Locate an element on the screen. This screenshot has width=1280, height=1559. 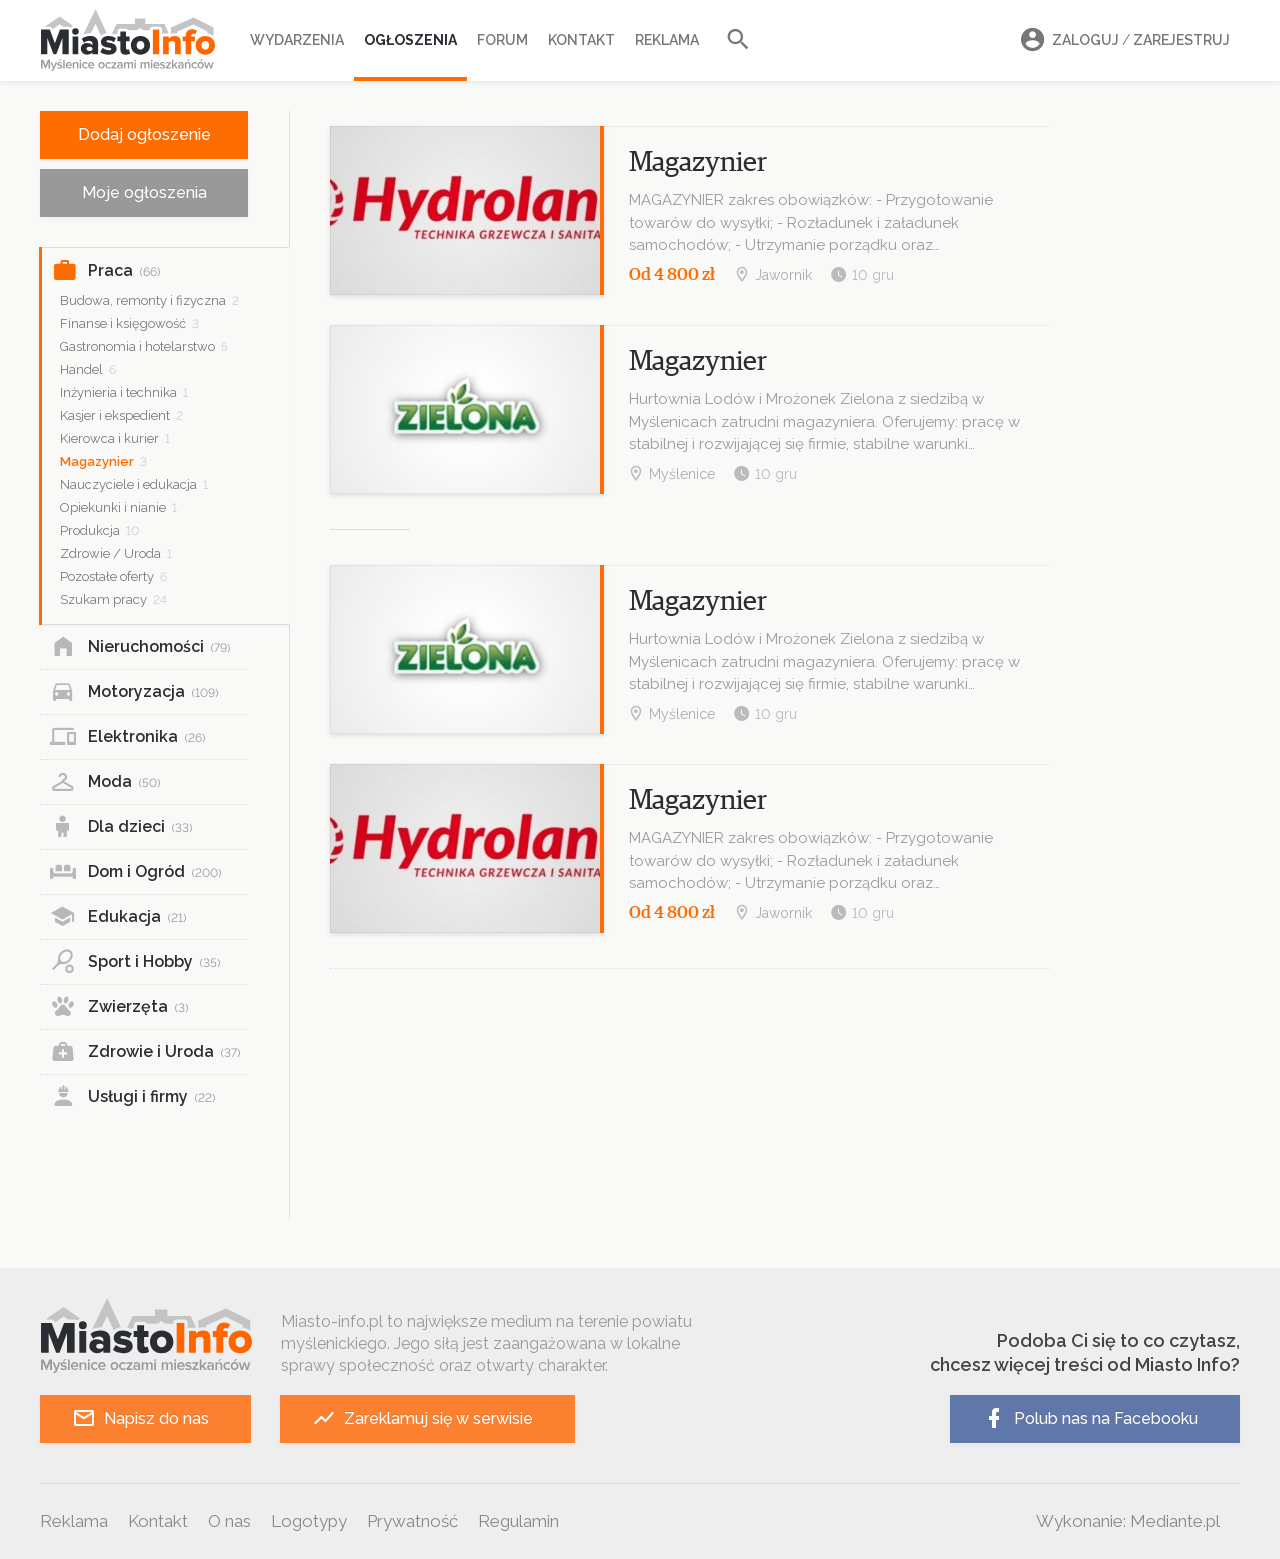
Nauczyciele i edukacja is located at coordinates (134, 484).